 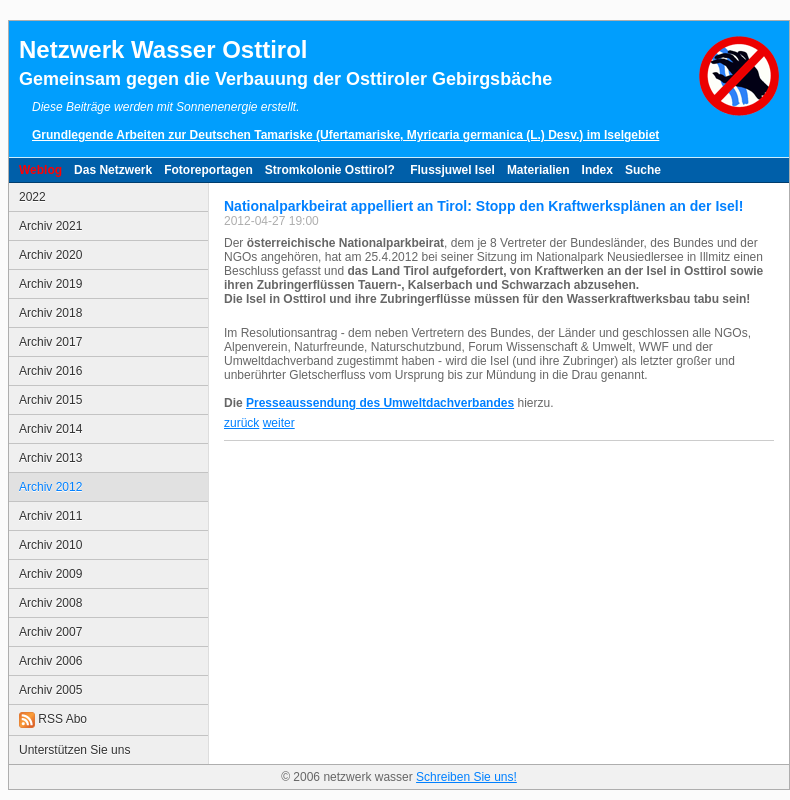 What do you see at coordinates (538, 170) in the screenshot?
I see `Materialien` at bounding box center [538, 170].